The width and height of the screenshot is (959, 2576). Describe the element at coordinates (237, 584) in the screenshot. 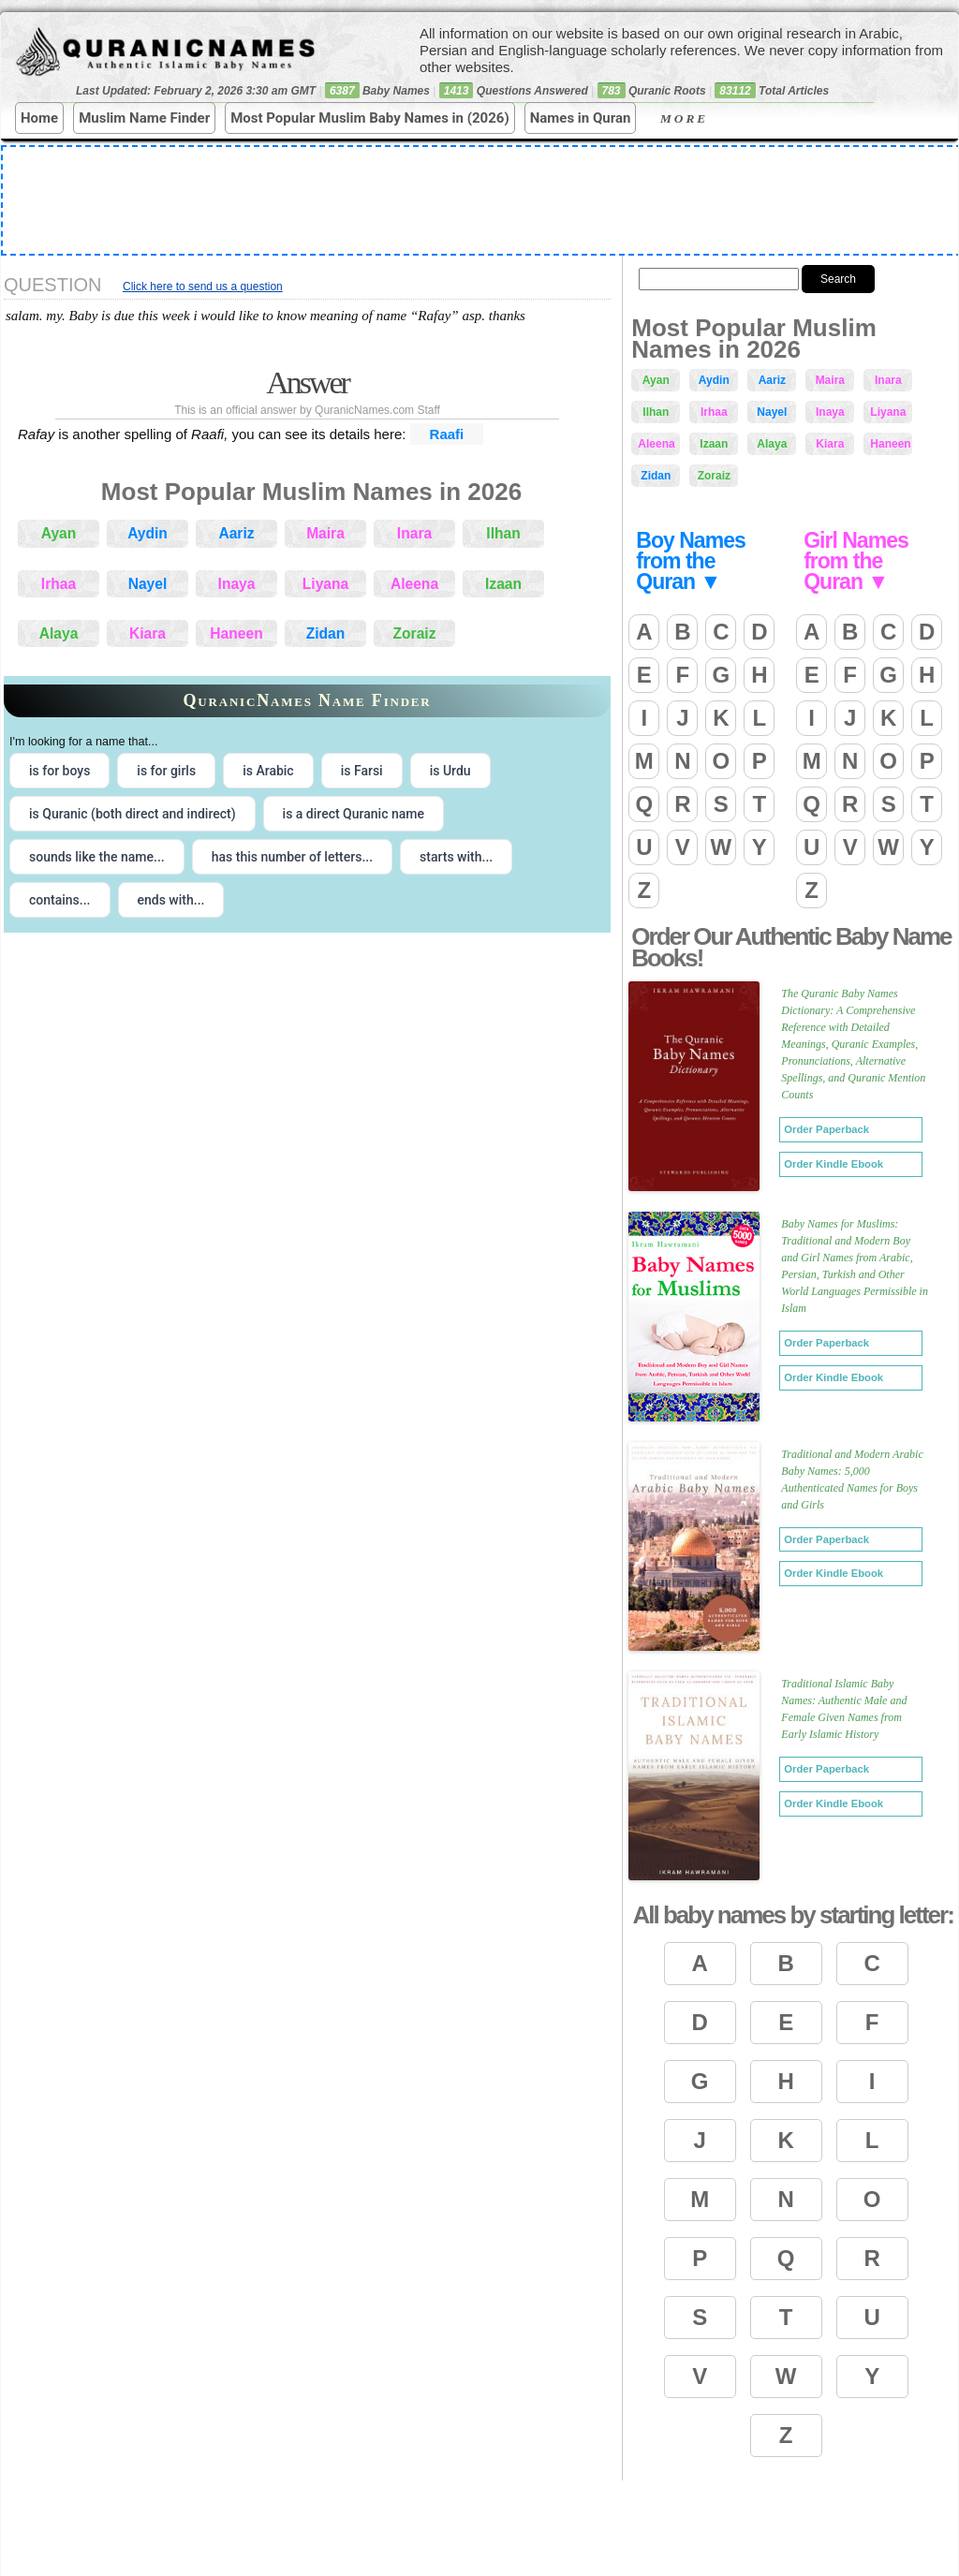

I see `Inaya` at that location.